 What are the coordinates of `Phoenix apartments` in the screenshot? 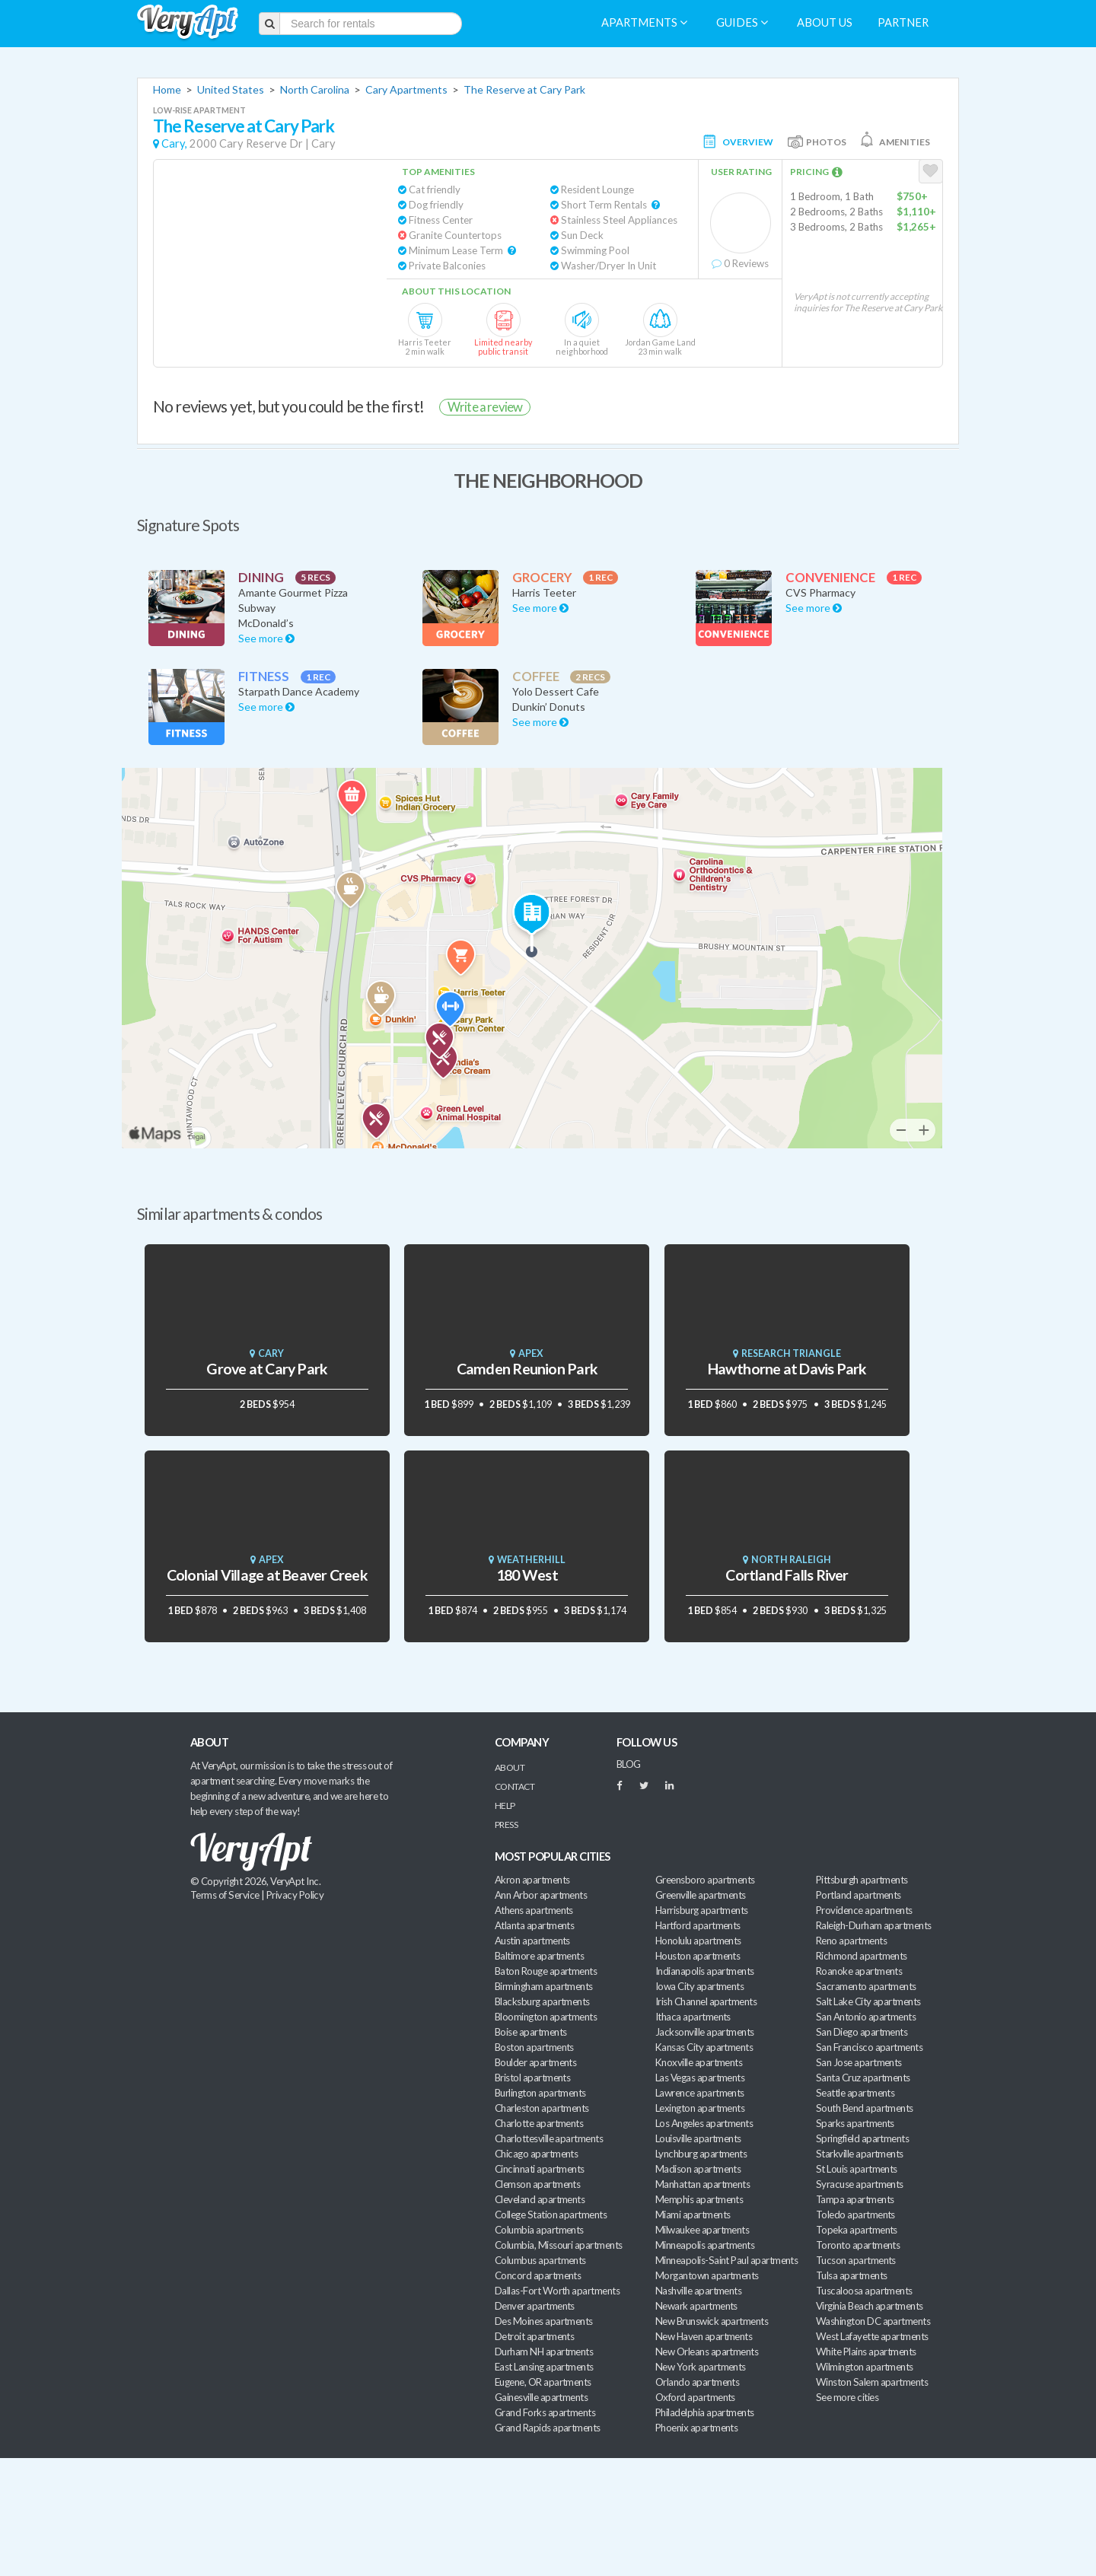 It's located at (696, 2428).